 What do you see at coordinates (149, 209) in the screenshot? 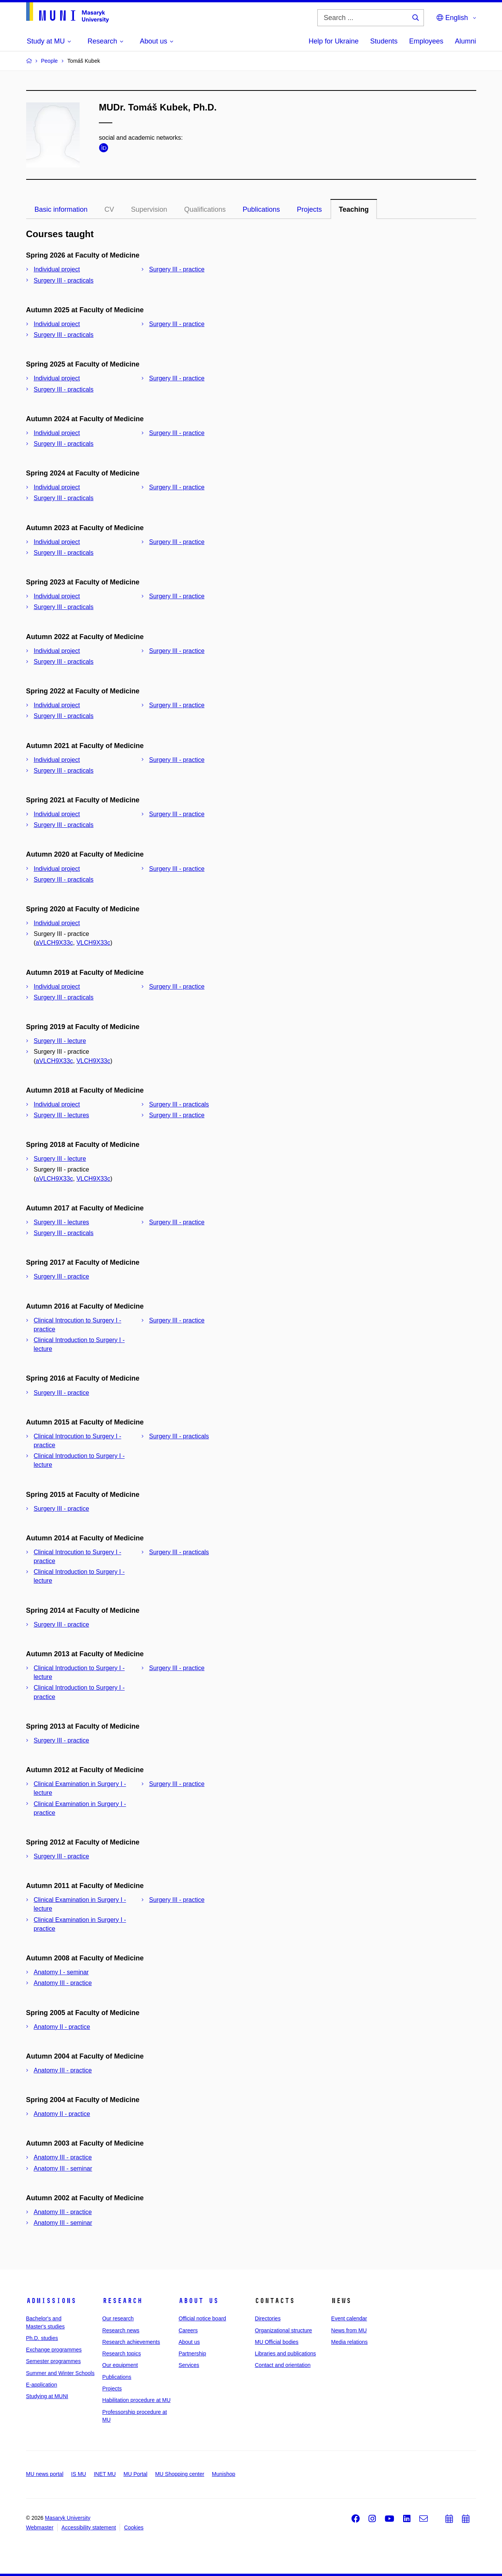
I see `Supervision` at bounding box center [149, 209].